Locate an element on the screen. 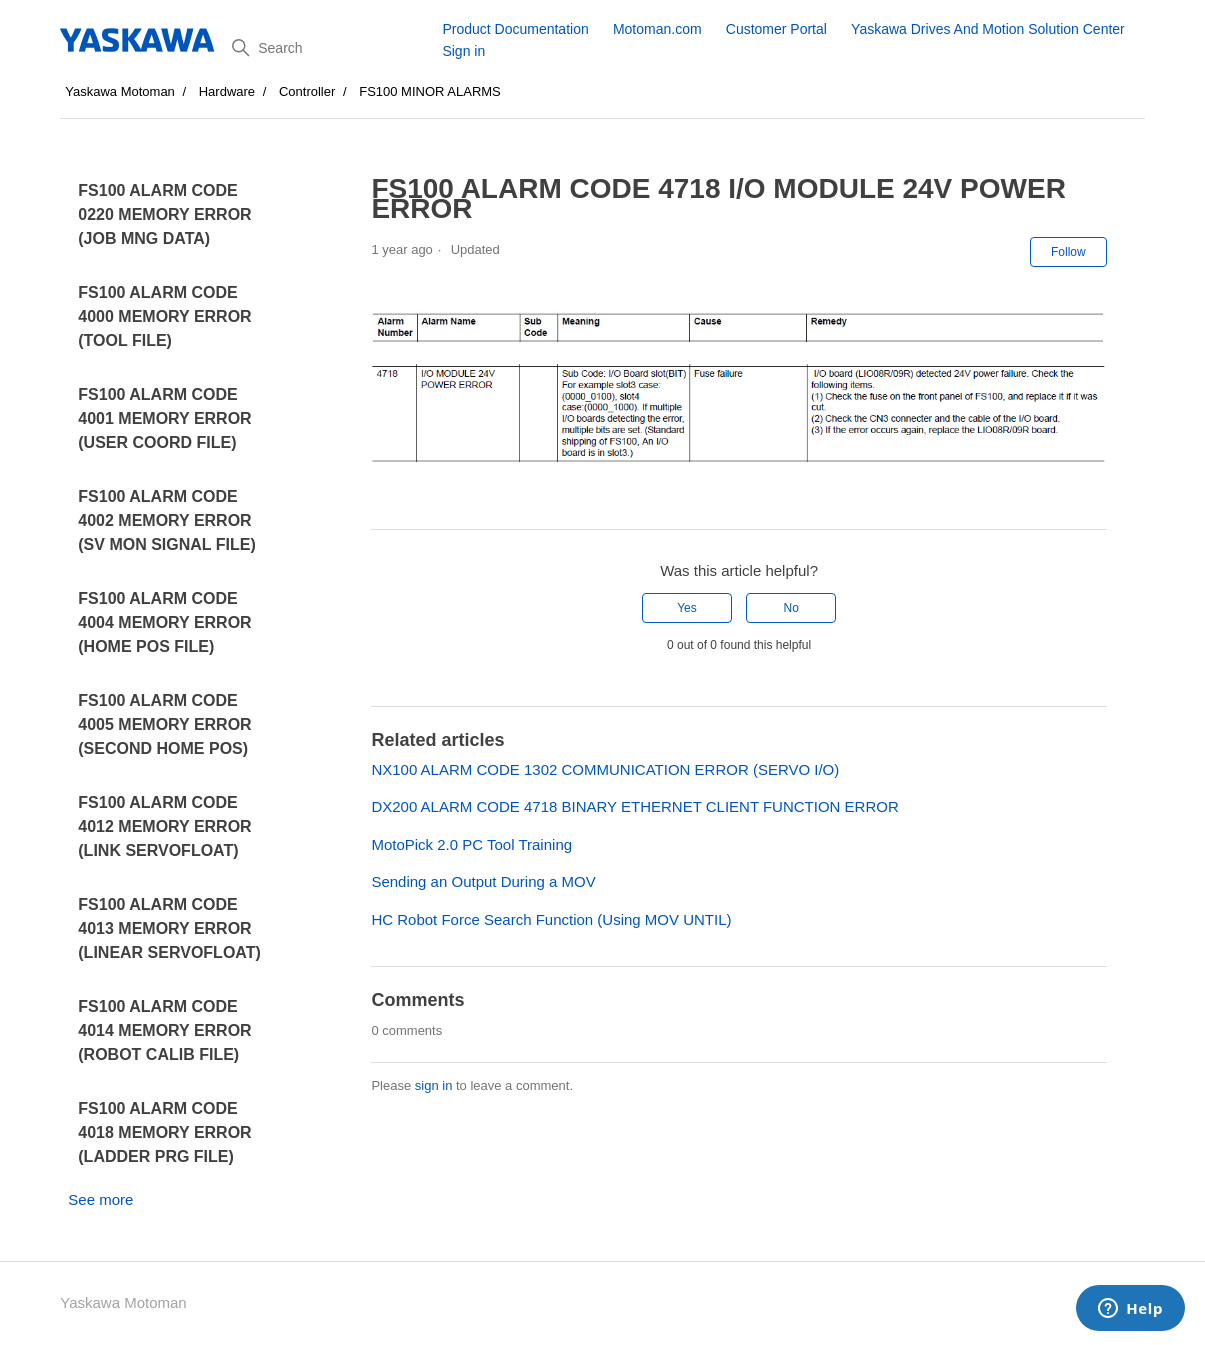 The width and height of the screenshot is (1205, 1345). Yes [This article was helpful] is located at coordinates (687, 608).